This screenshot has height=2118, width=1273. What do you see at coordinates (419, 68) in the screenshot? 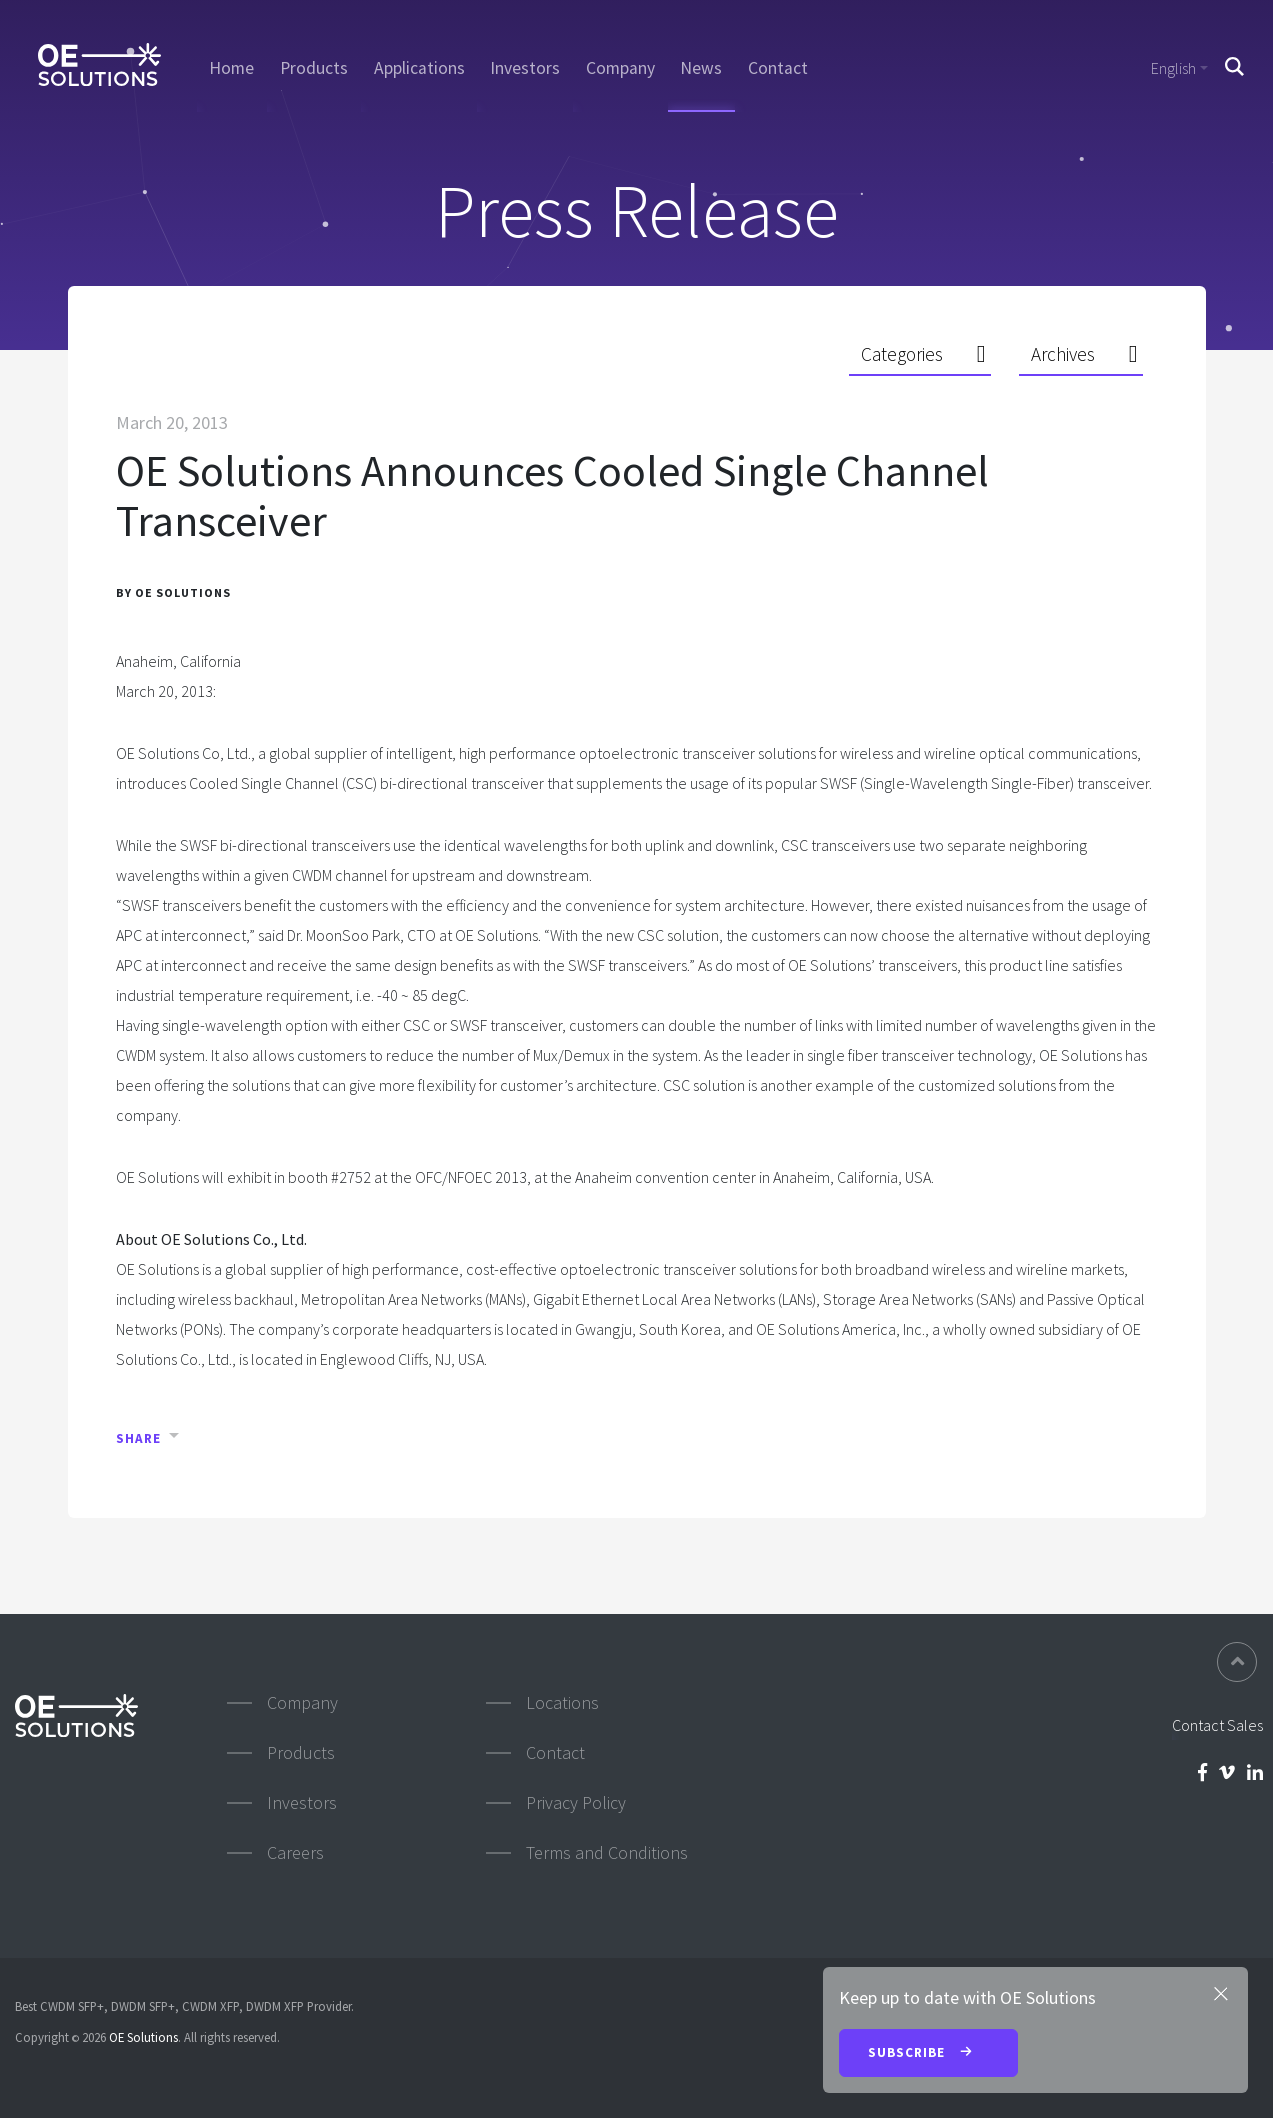
I see `Applications` at bounding box center [419, 68].